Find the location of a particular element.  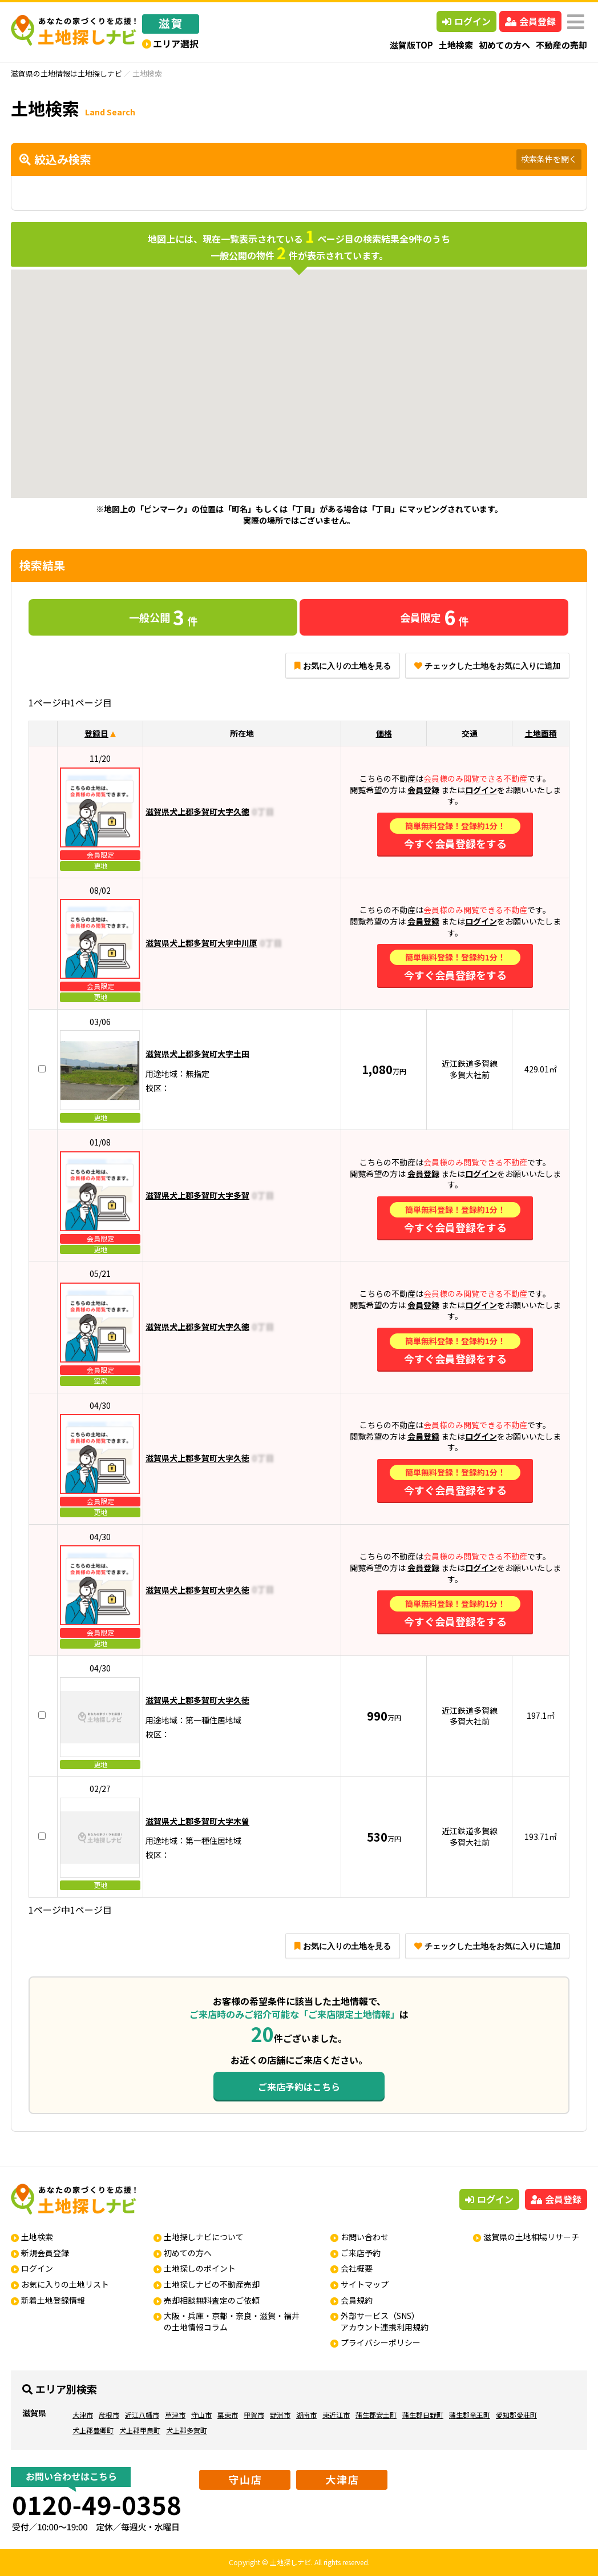

守山市 is located at coordinates (201, 2415).